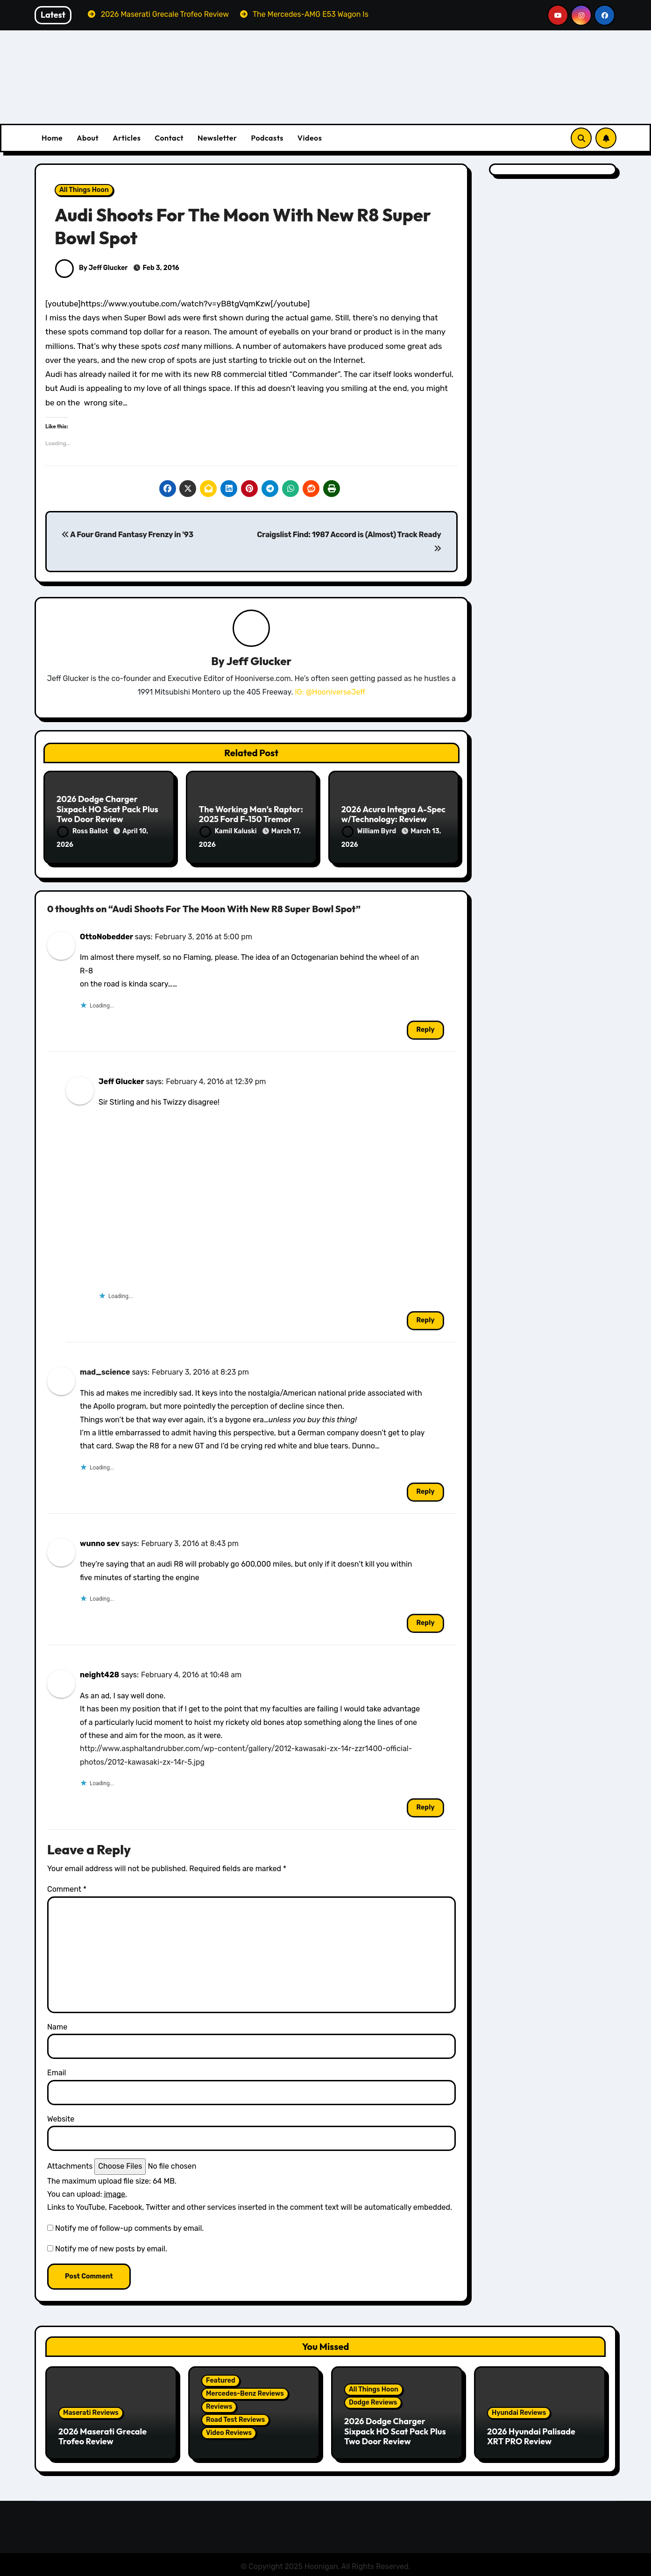  I want to click on Hyundai Reviews, so click(519, 2410).